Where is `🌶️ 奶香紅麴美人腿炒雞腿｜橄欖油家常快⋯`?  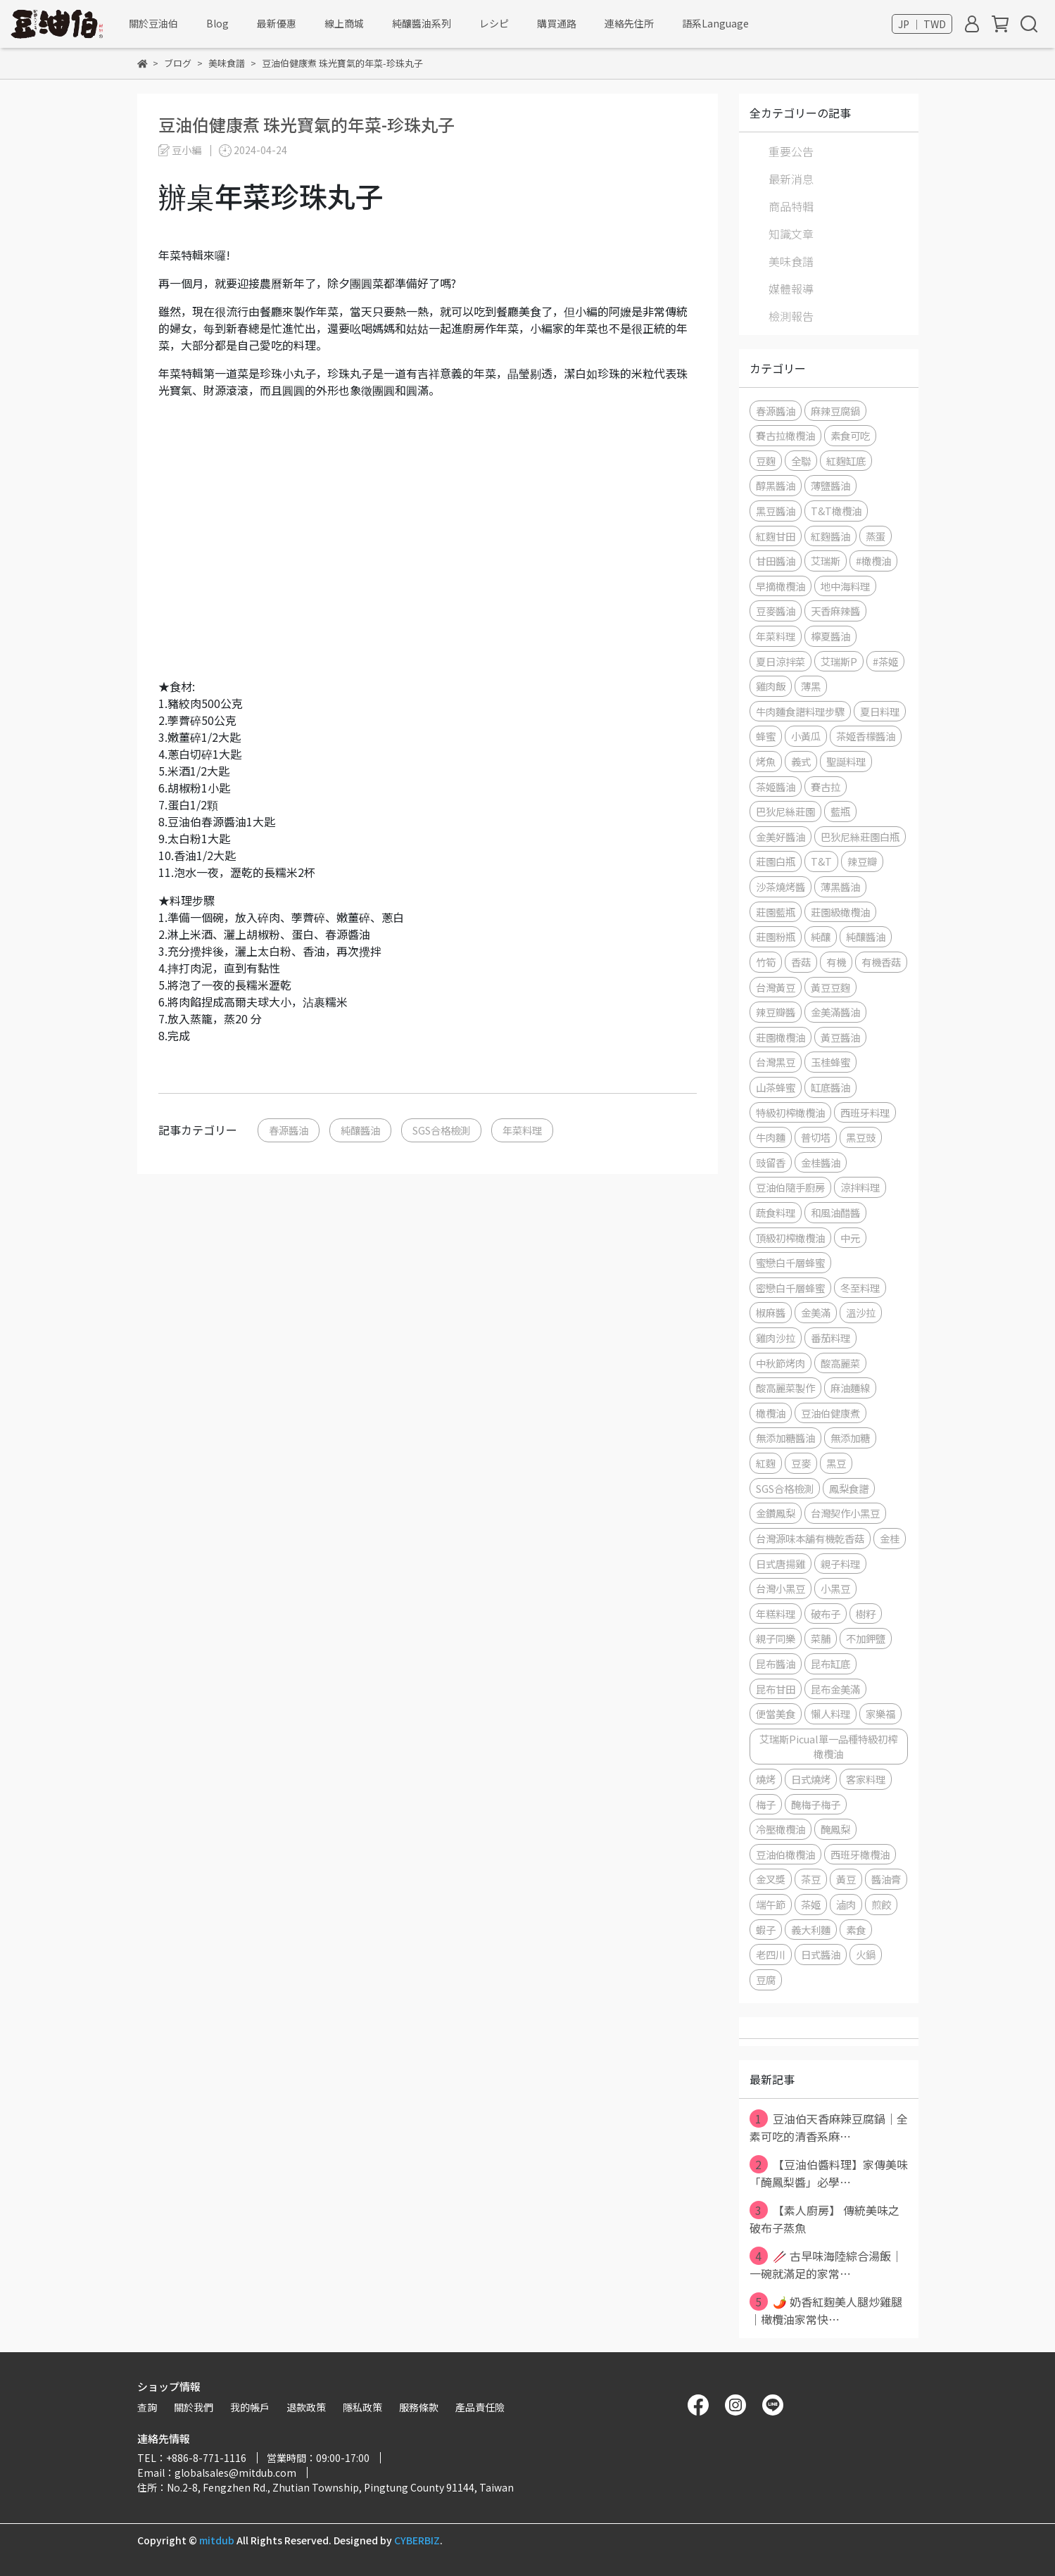
🌶️ 奶香紅麴美人腿炒雞腿｜橄欖油家常快⋯ is located at coordinates (826, 2310).